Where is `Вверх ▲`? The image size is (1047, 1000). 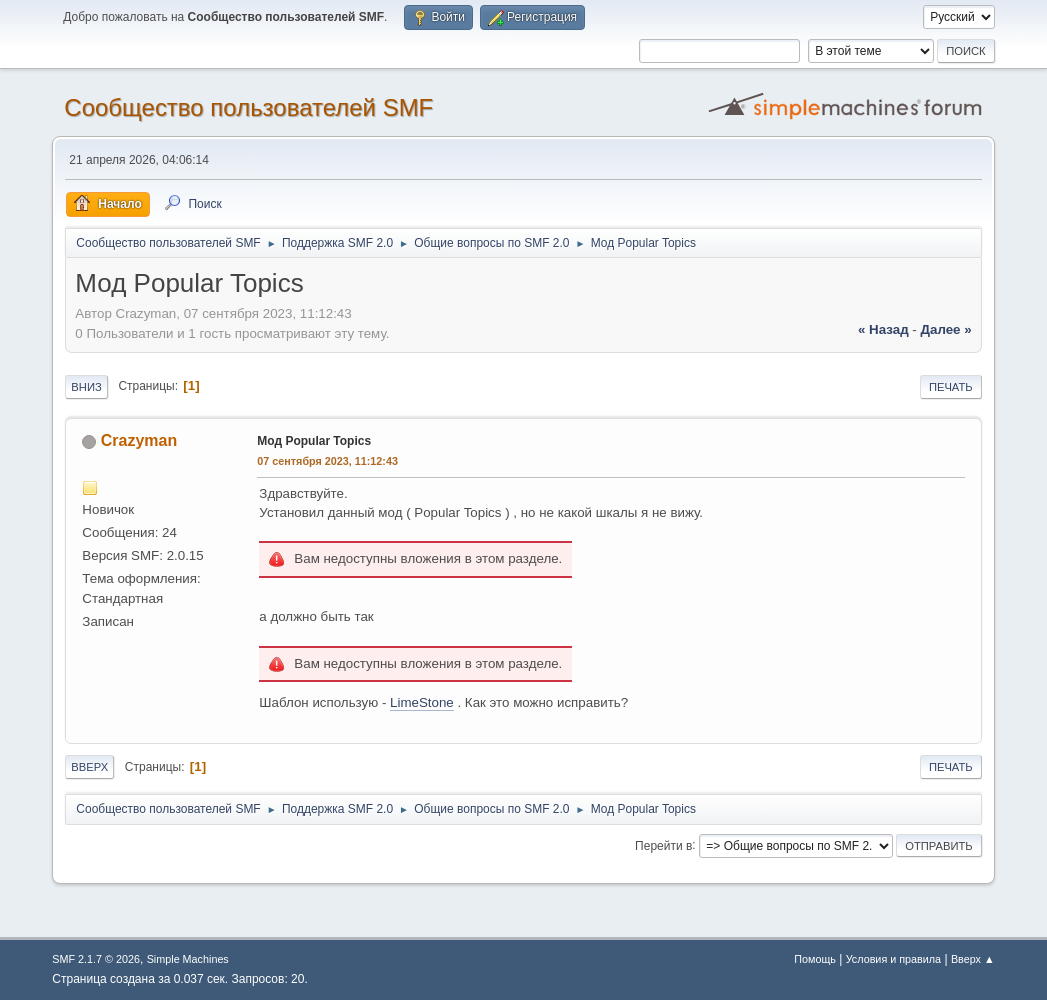
Вверх ▲ is located at coordinates (973, 959).